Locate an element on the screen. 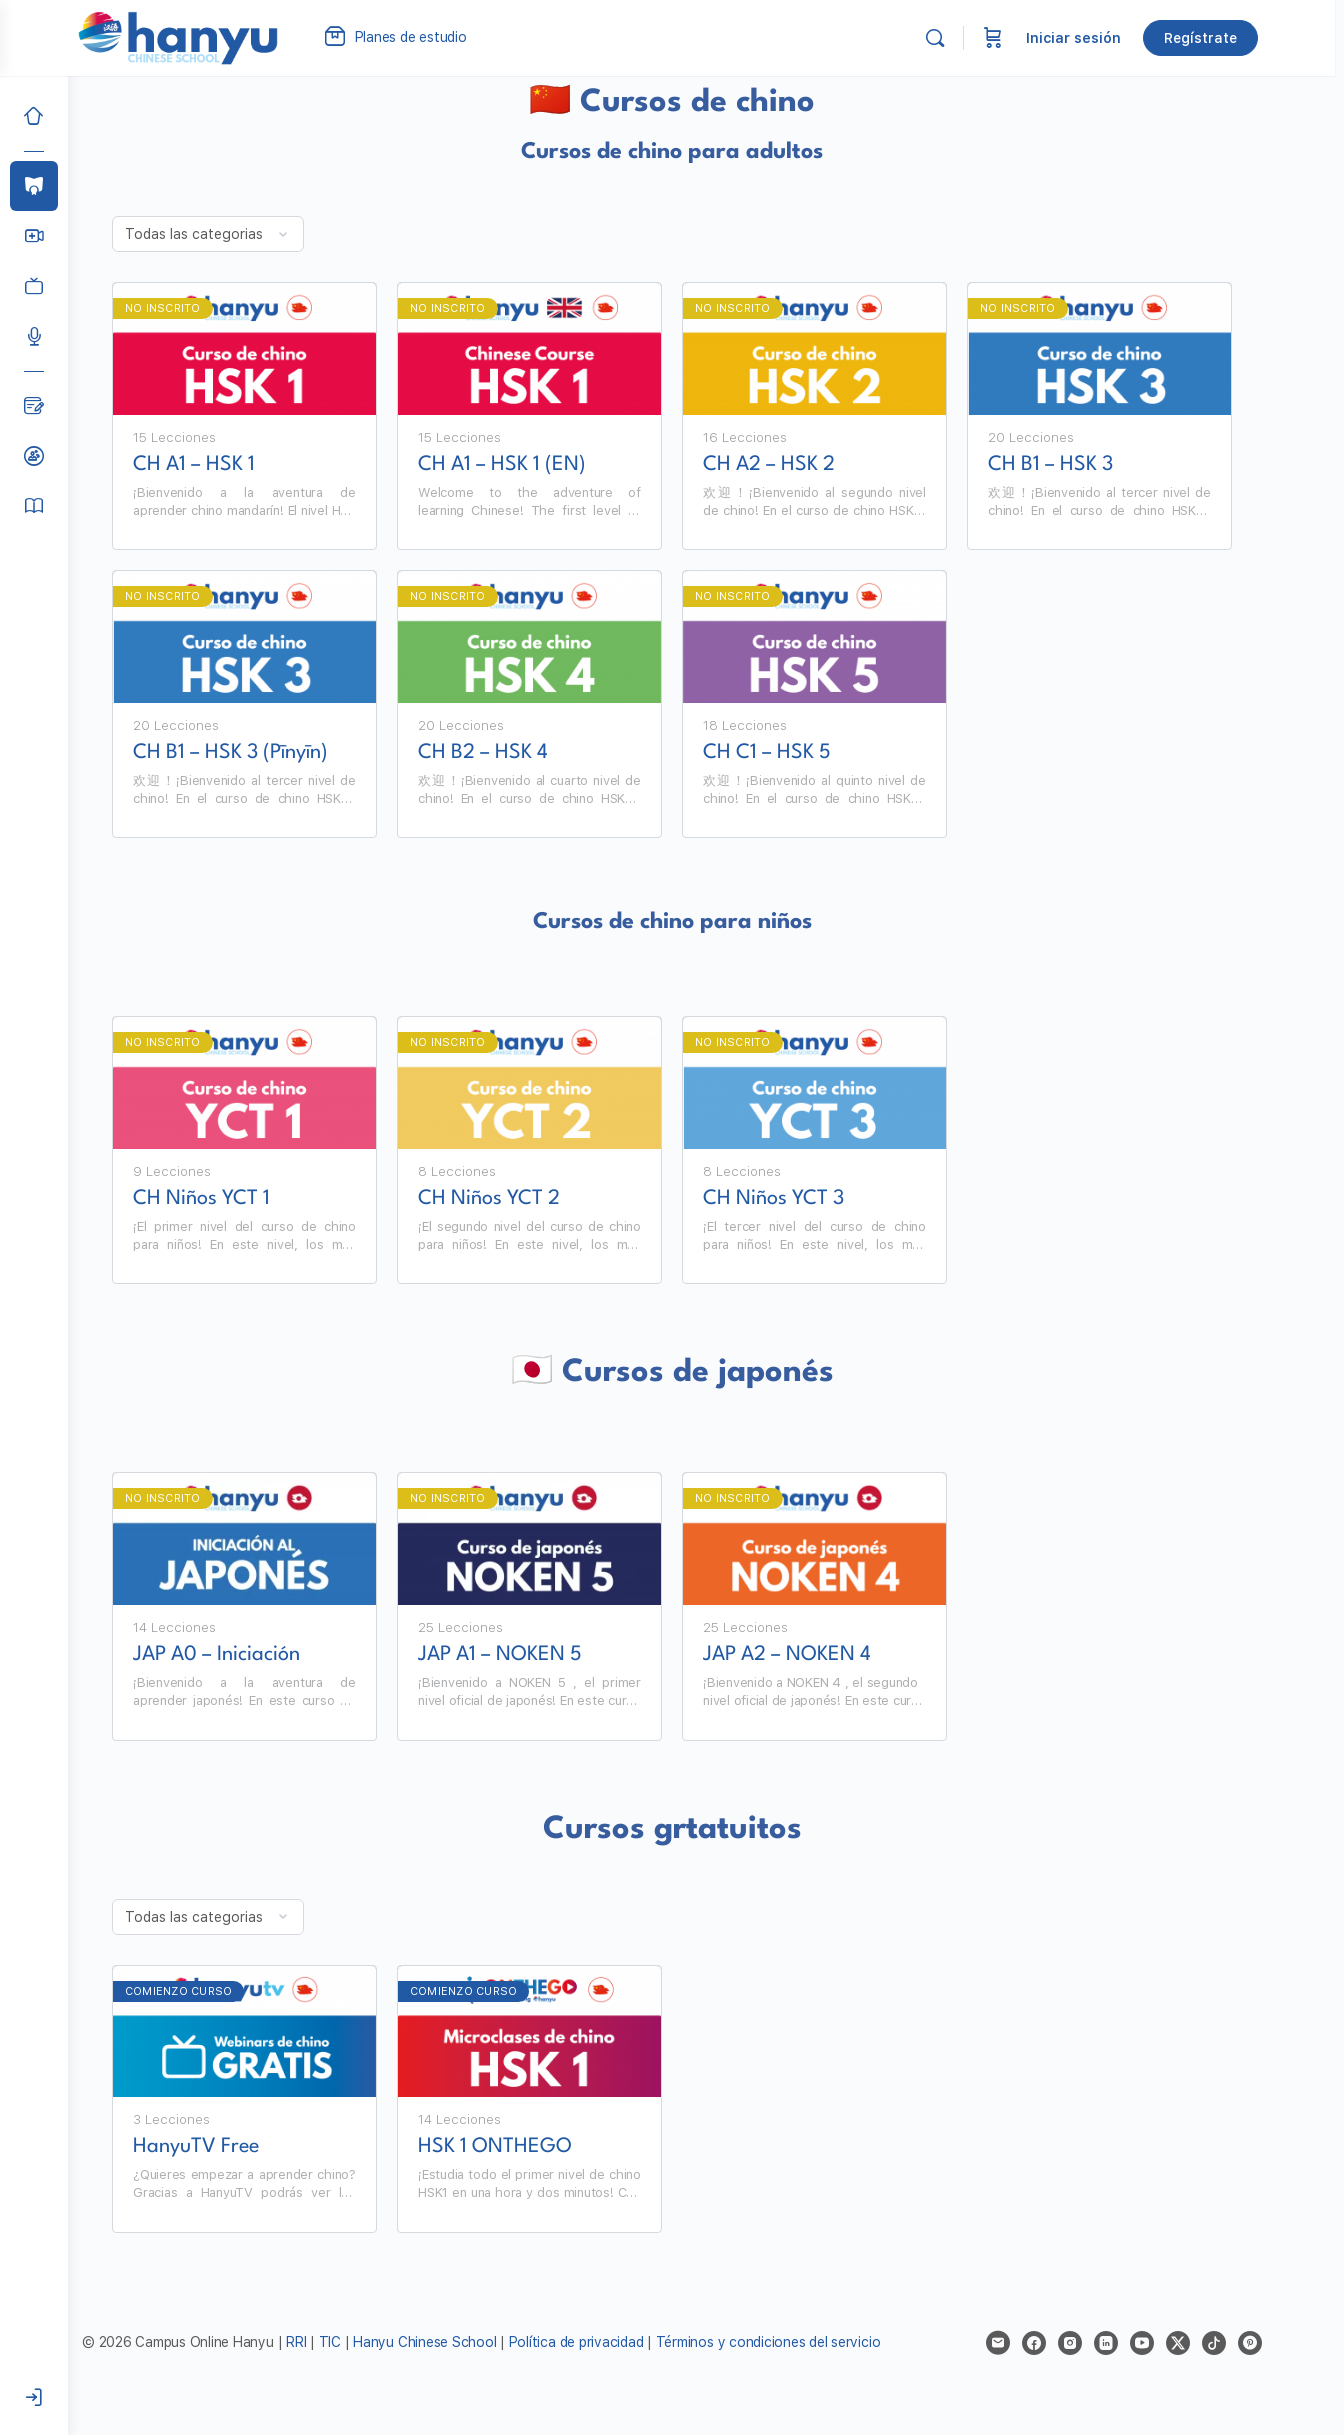 The height and width of the screenshot is (2435, 1344). JAP A1 – NOKEN 5 is located at coordinates (534, 1655).